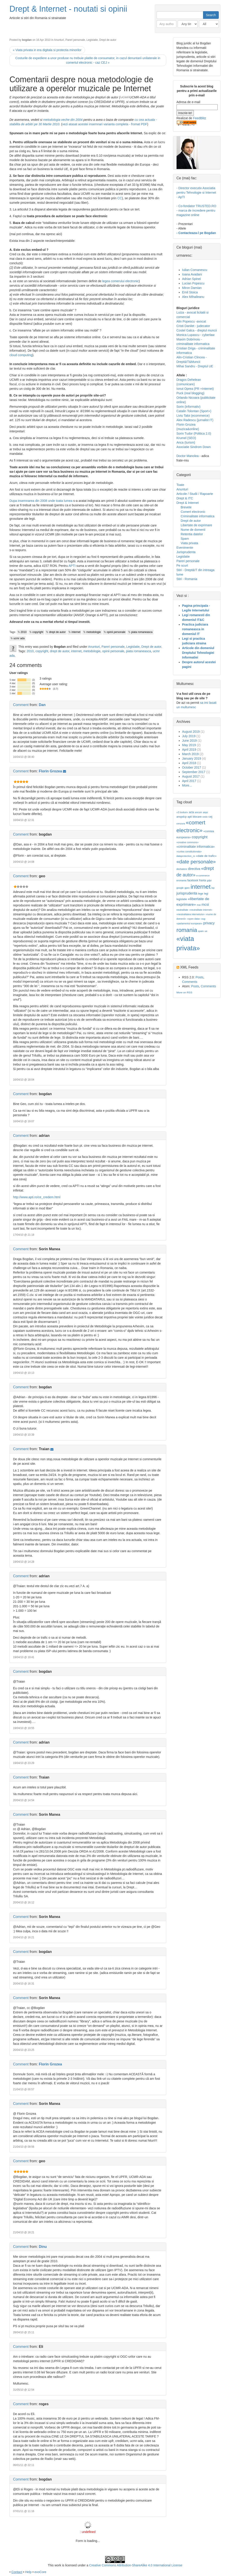  I want to click on evoCore, so click(40, 2572).